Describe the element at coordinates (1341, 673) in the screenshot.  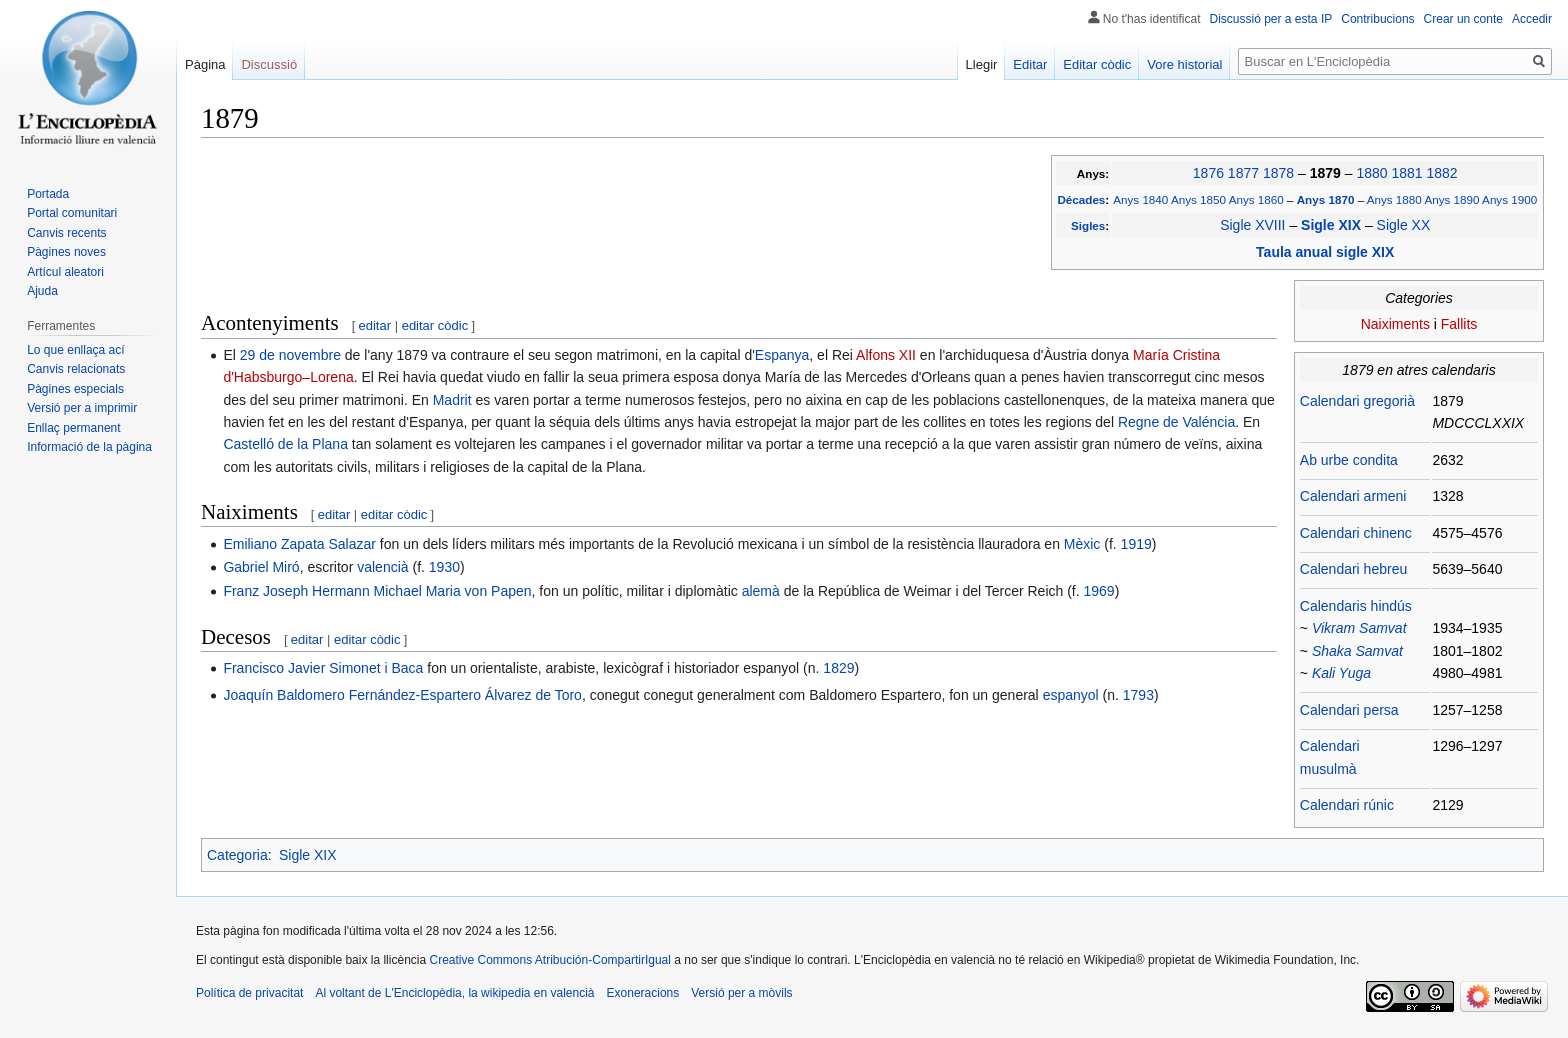
I see `Kali Yuga` at that location.